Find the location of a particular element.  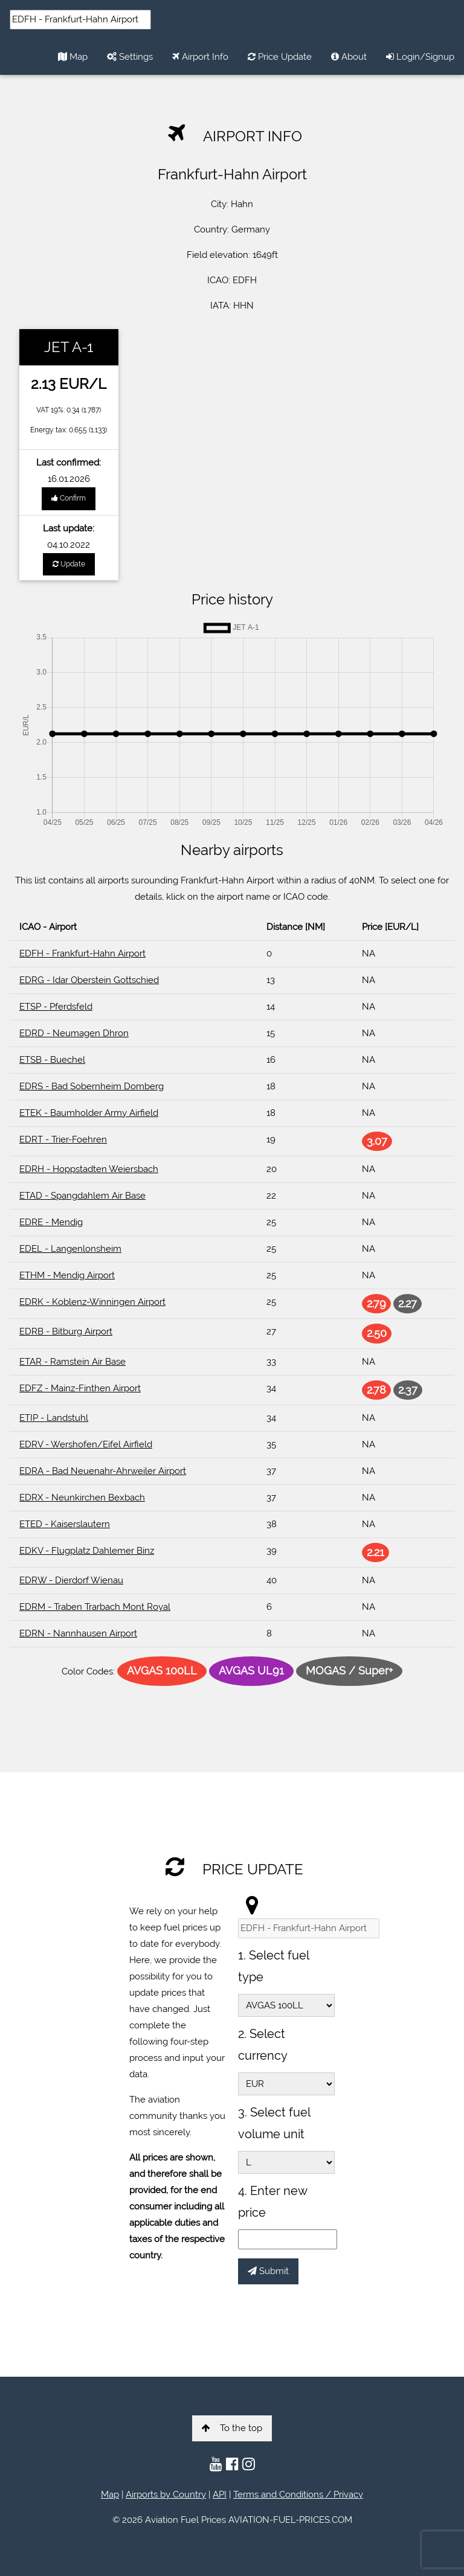

Settings is located at coordinates (130, 56).